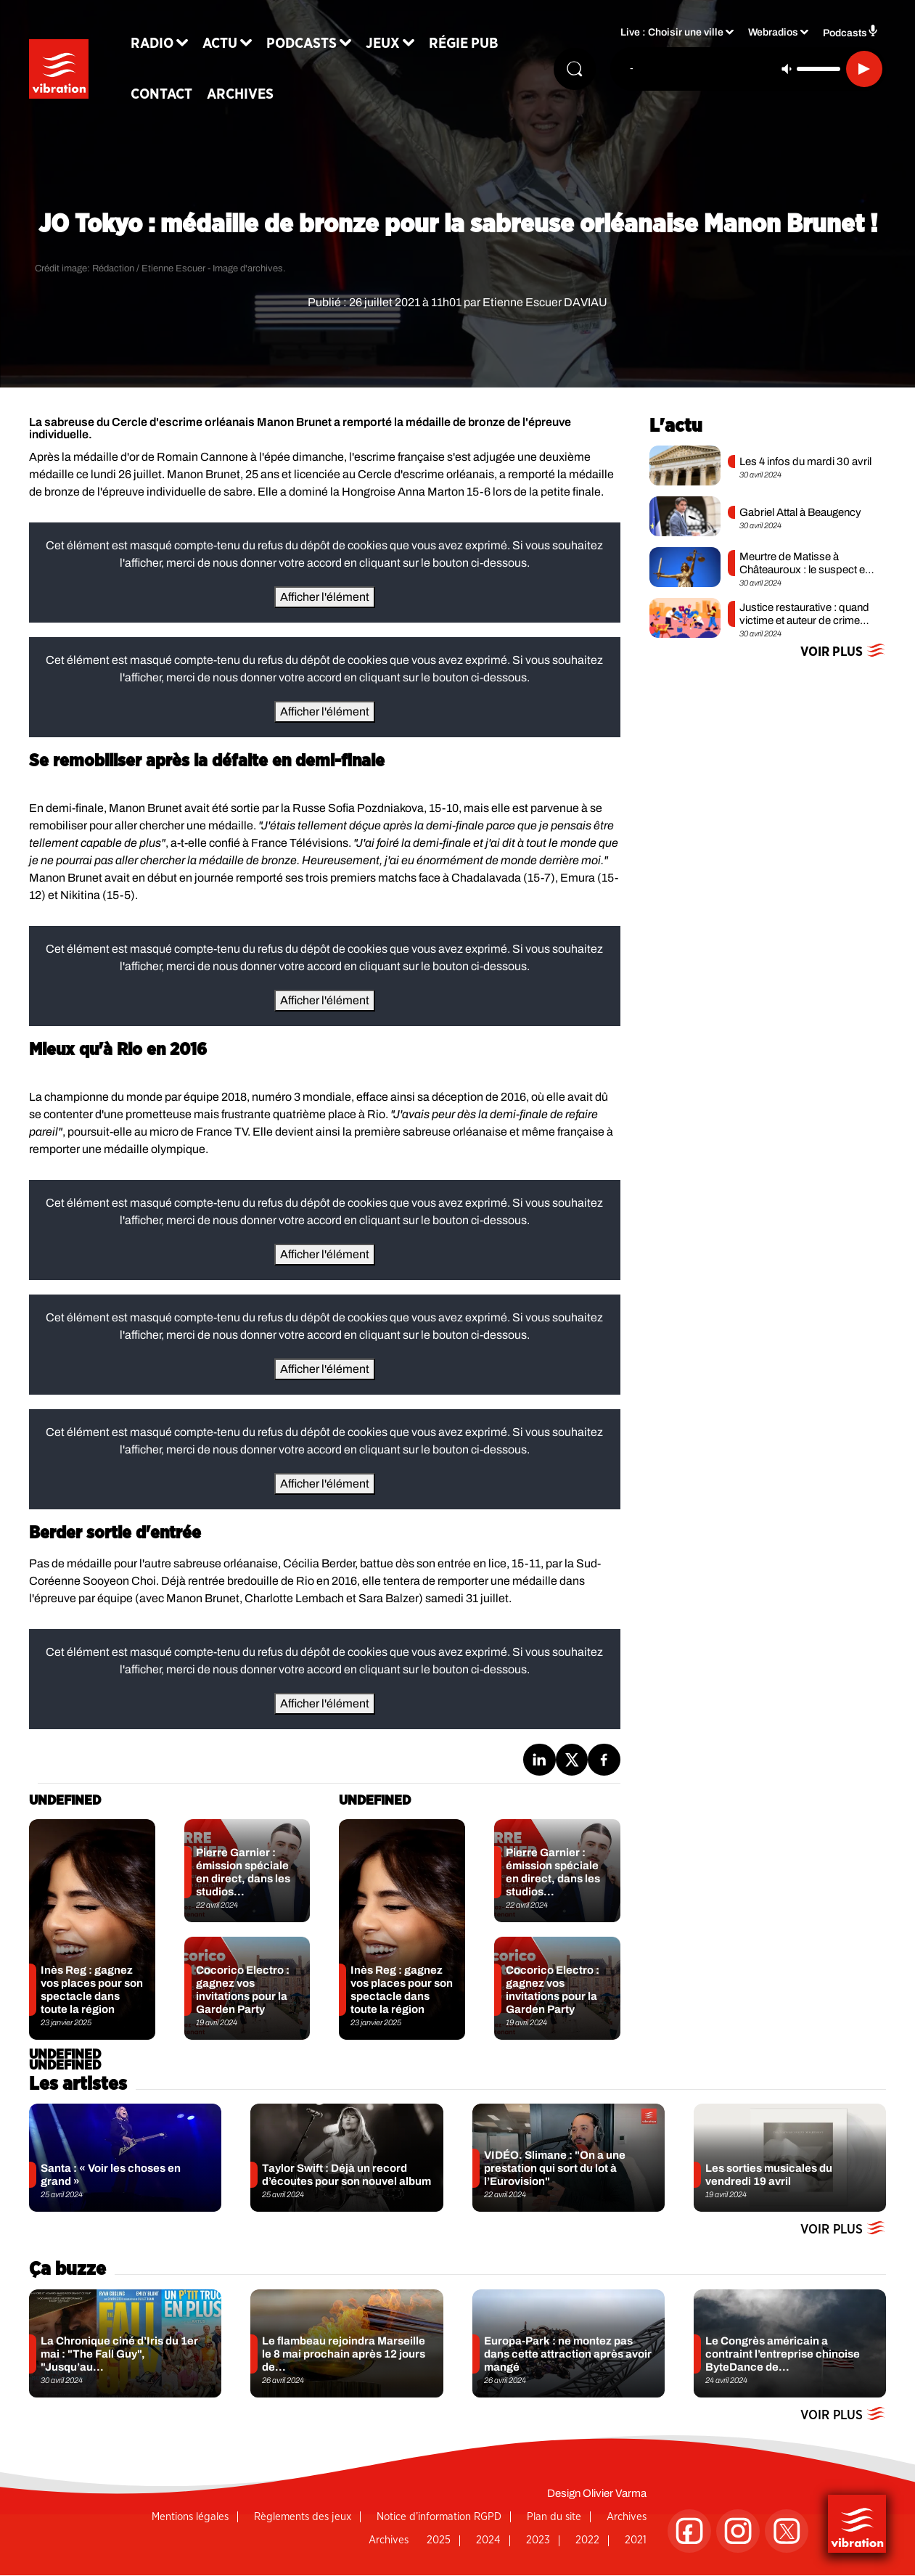 The width and height of the screenshot is (915, 2576). I want to click on Régie Pub, so click(477, 45).